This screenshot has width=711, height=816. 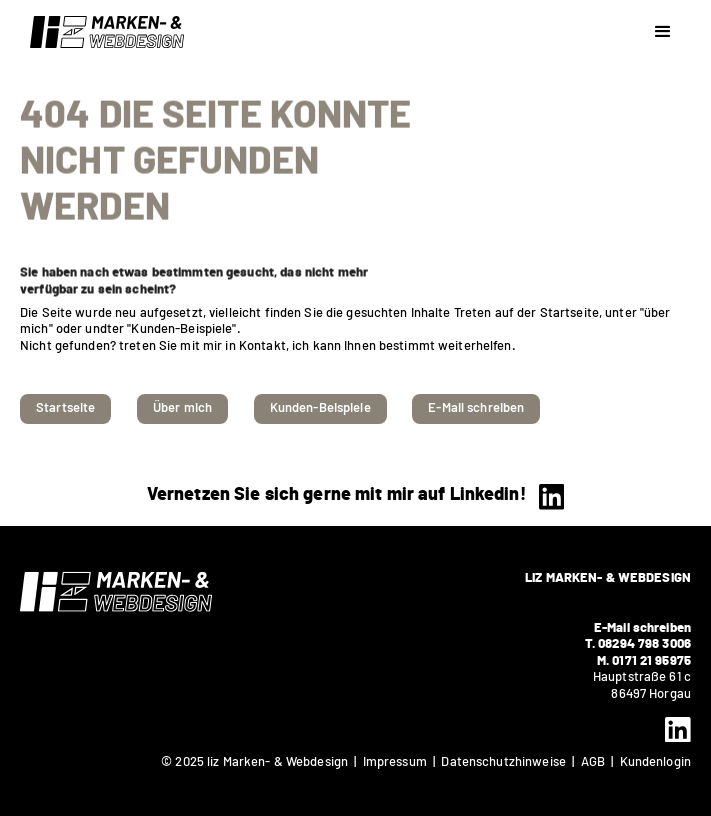 I want to click on Kunden-Beispiele, so click(x=320, y=408).